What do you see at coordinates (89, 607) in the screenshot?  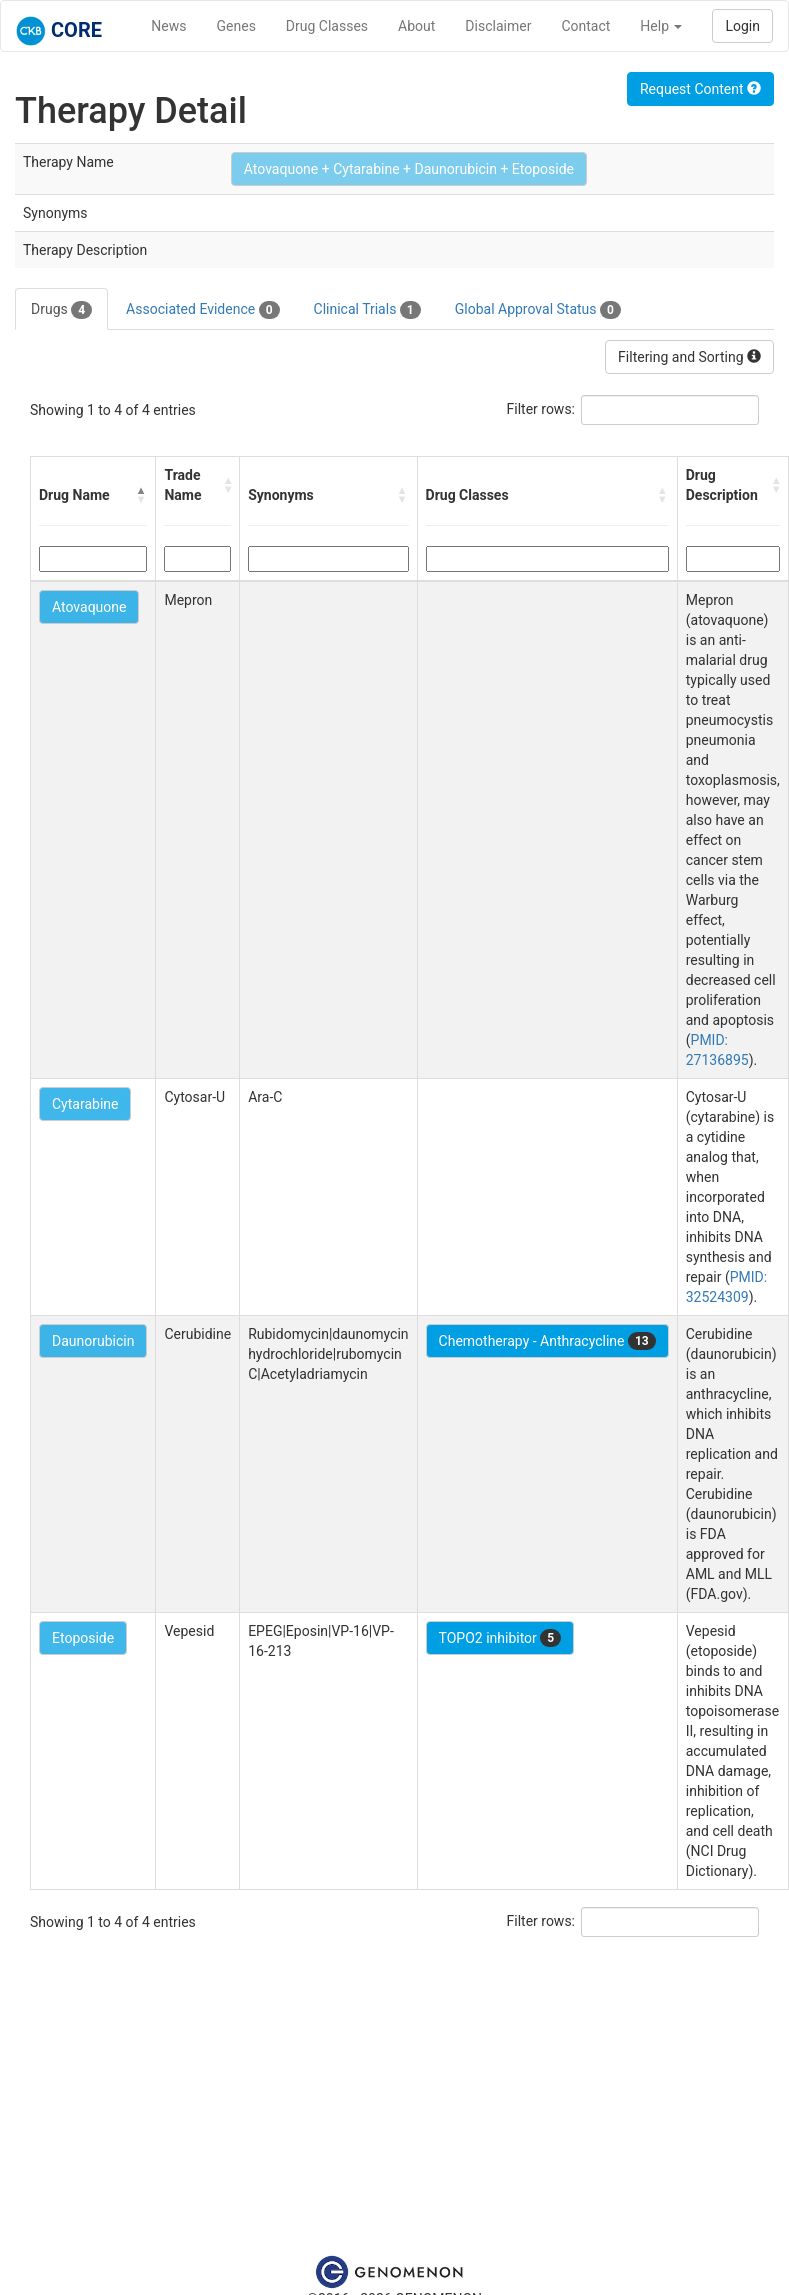 I see `Atovaquone` at bounding box center [89, 607].